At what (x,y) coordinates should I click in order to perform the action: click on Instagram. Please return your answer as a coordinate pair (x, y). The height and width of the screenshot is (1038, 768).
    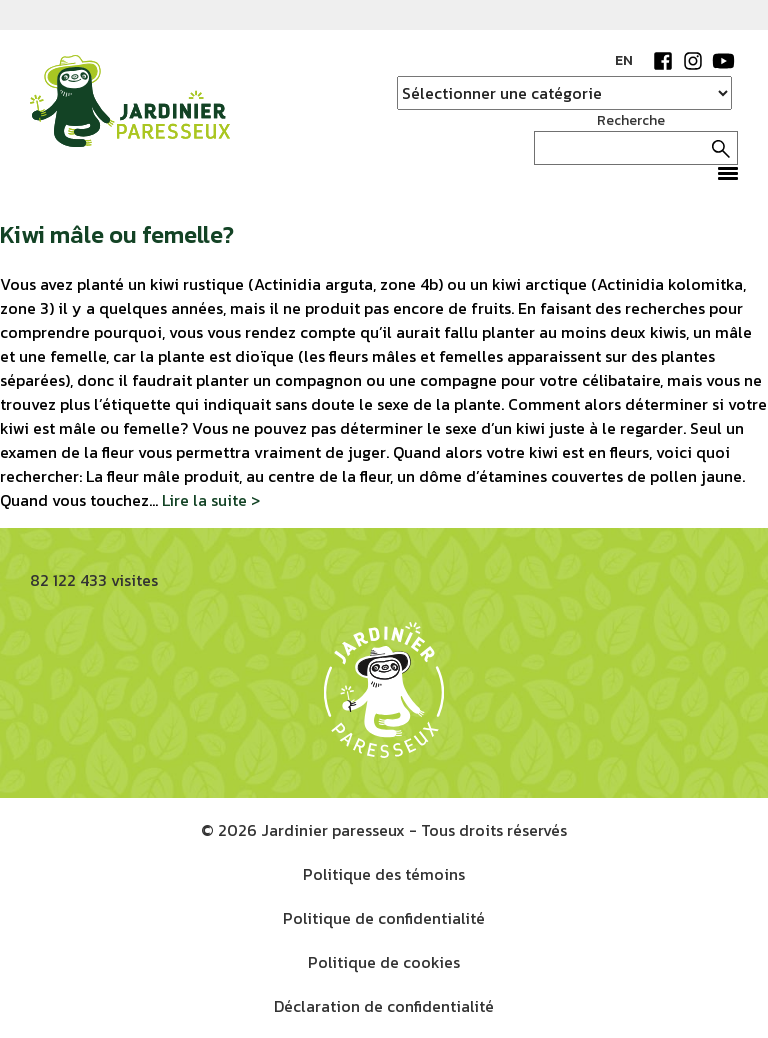
    Looking at the image, I should click on (693, 61).